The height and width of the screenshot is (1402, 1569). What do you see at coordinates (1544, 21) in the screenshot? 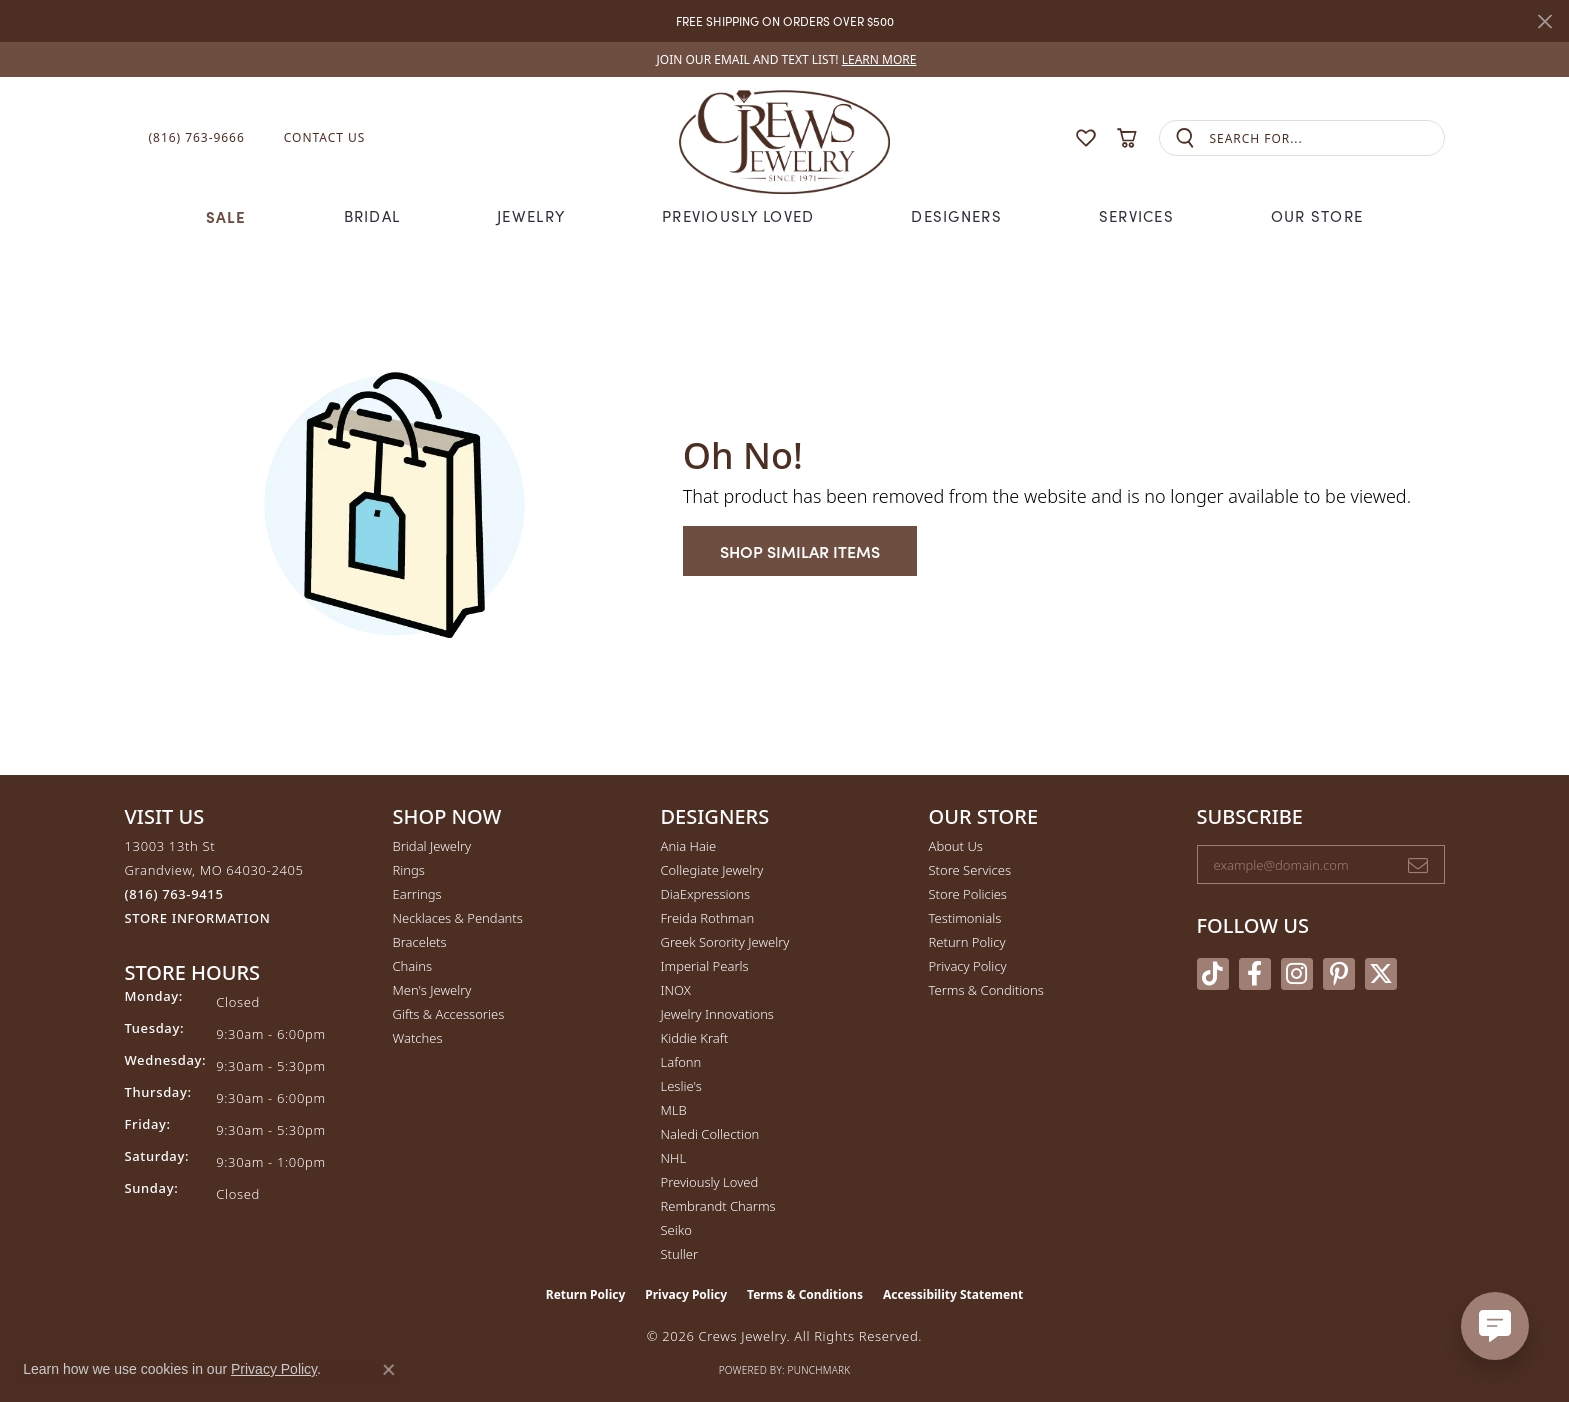
I see `[Close]` at bounding box center [1544, 21].